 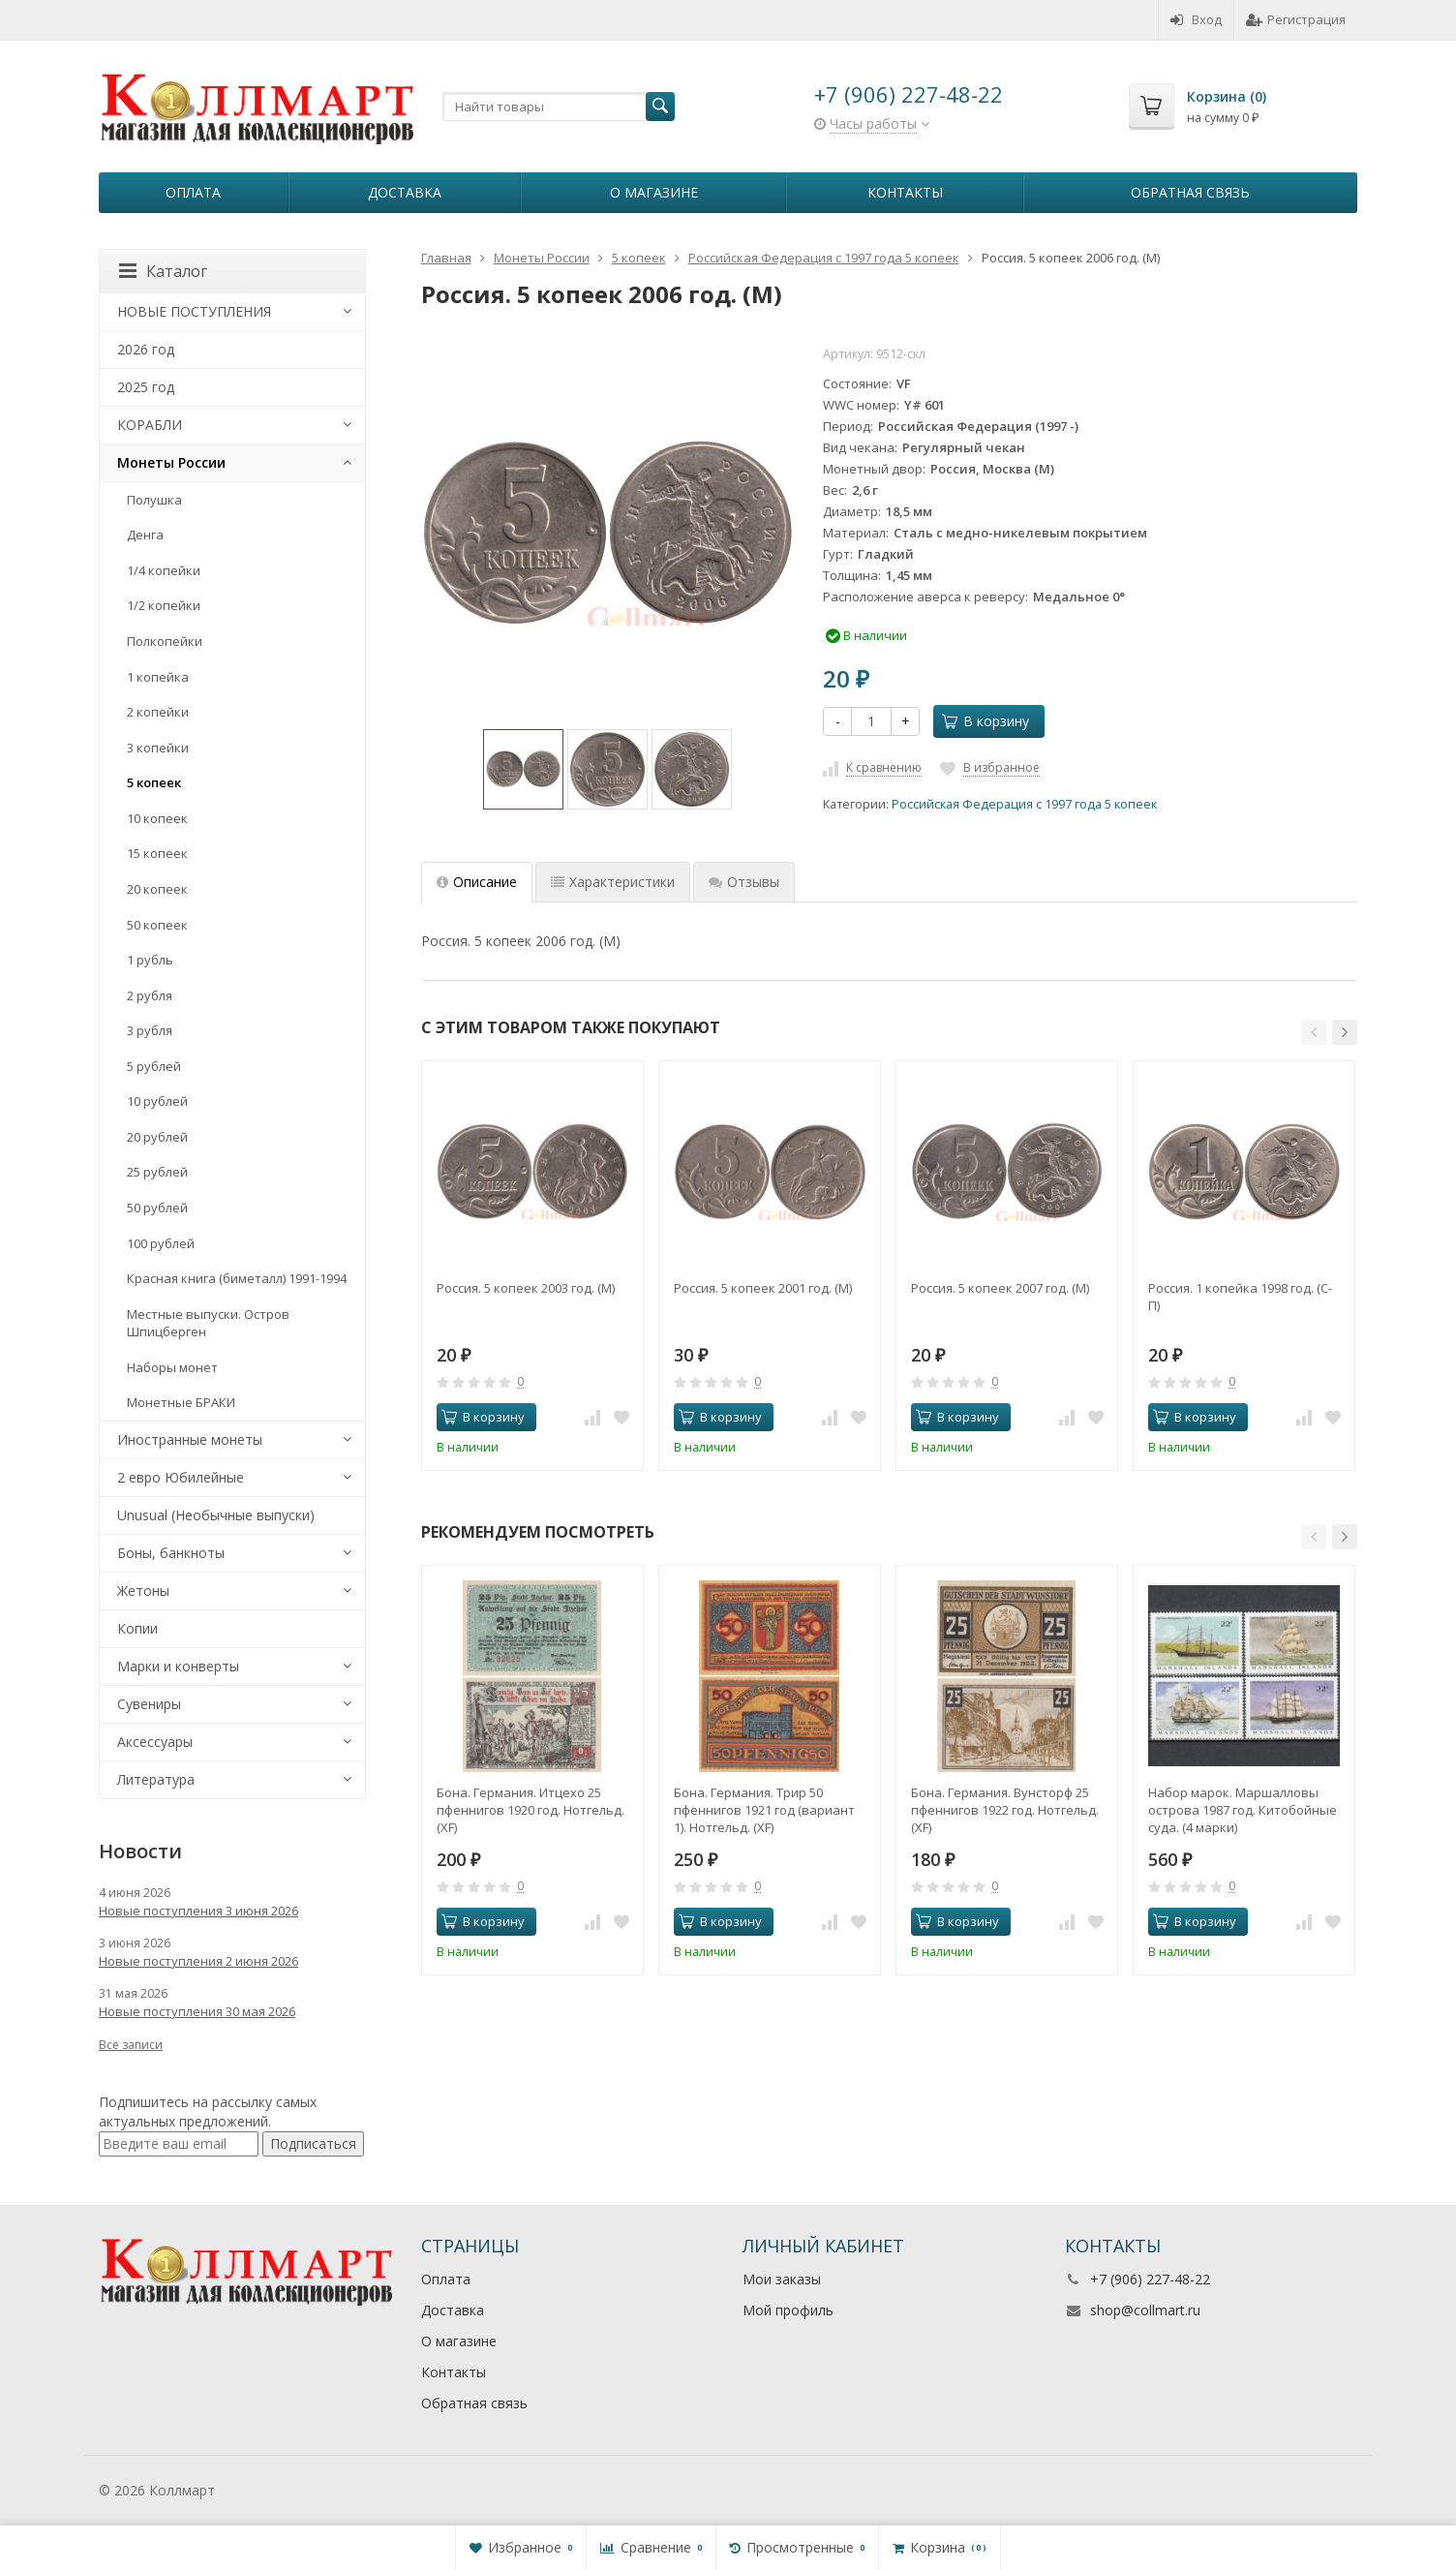 What do you see at coordinates (197, 2011) in the screenshot?
I see `Новые поступления 30 мая 2026` at bounding box center [197, 2011].